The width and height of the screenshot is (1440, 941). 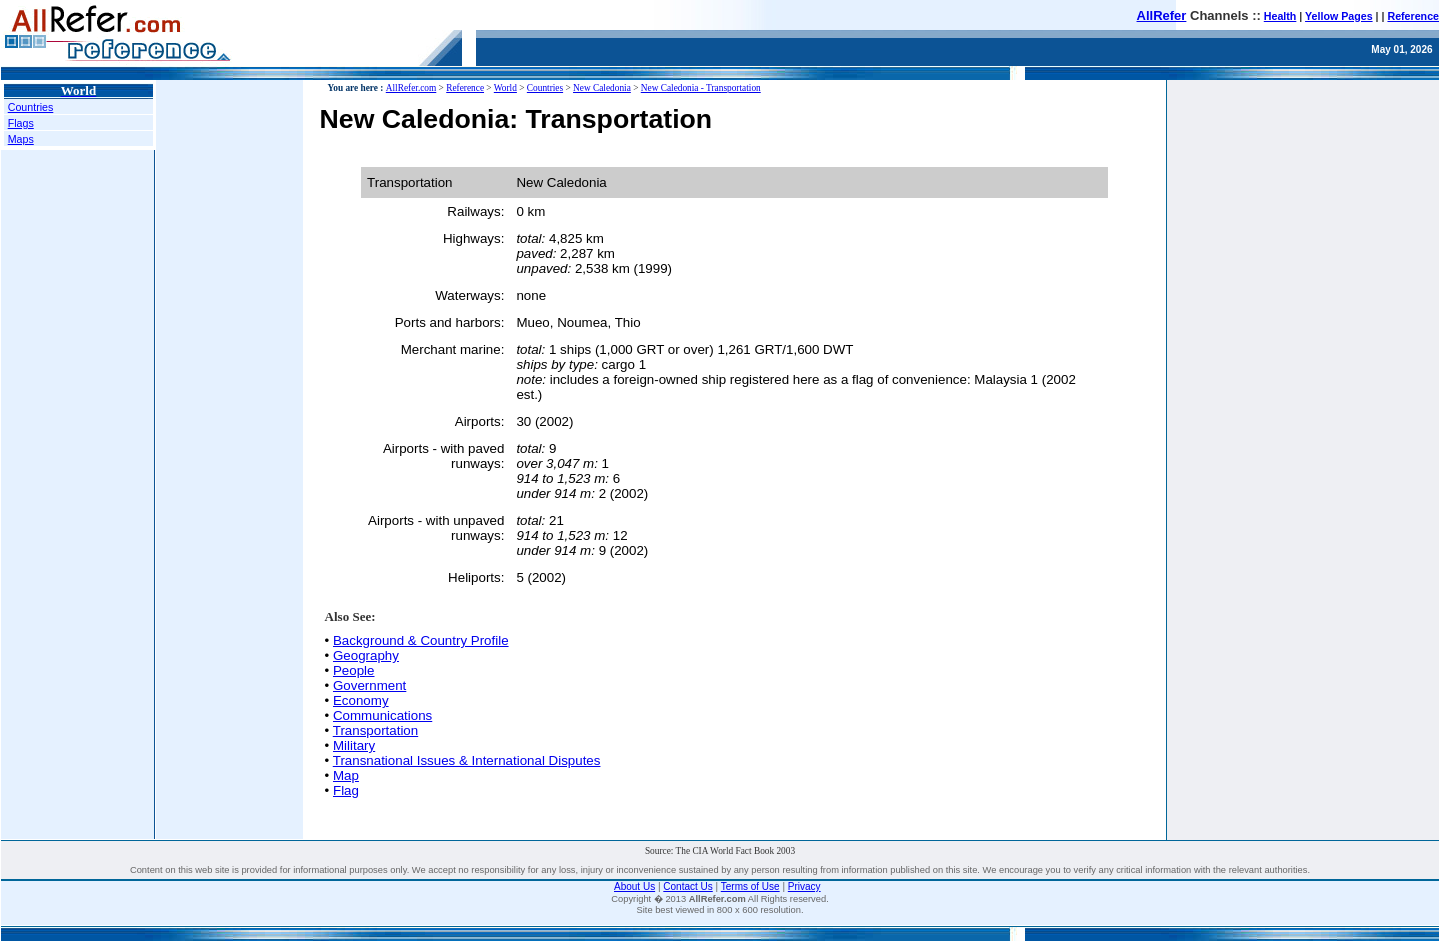 I want to click on Terms of Use, so click(x=750, y=886).